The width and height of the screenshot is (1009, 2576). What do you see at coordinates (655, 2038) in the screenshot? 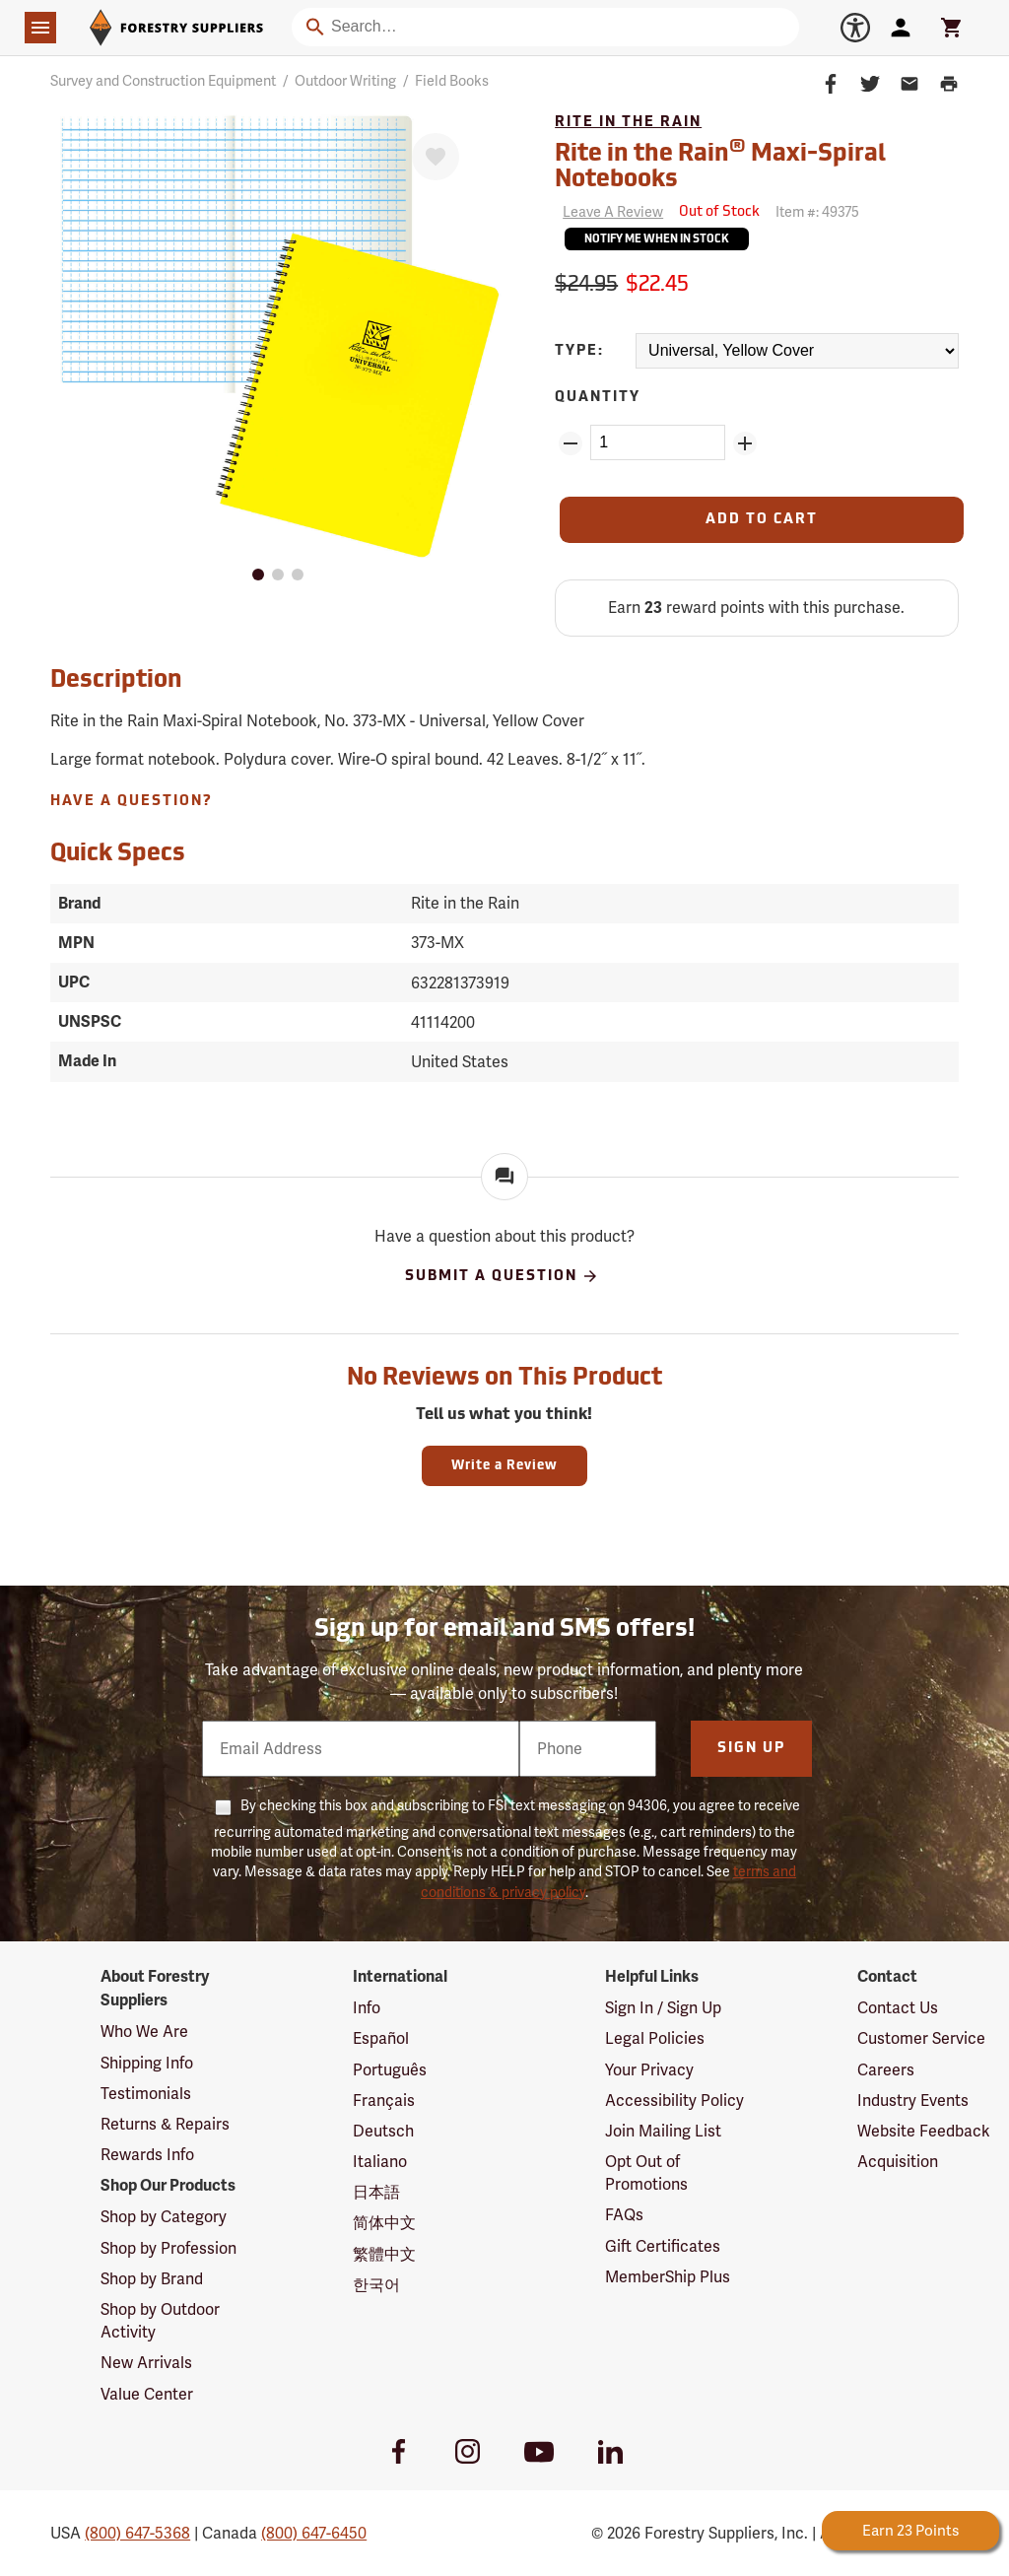
I see `Legal Policies` at bounding box center [655, 2038].